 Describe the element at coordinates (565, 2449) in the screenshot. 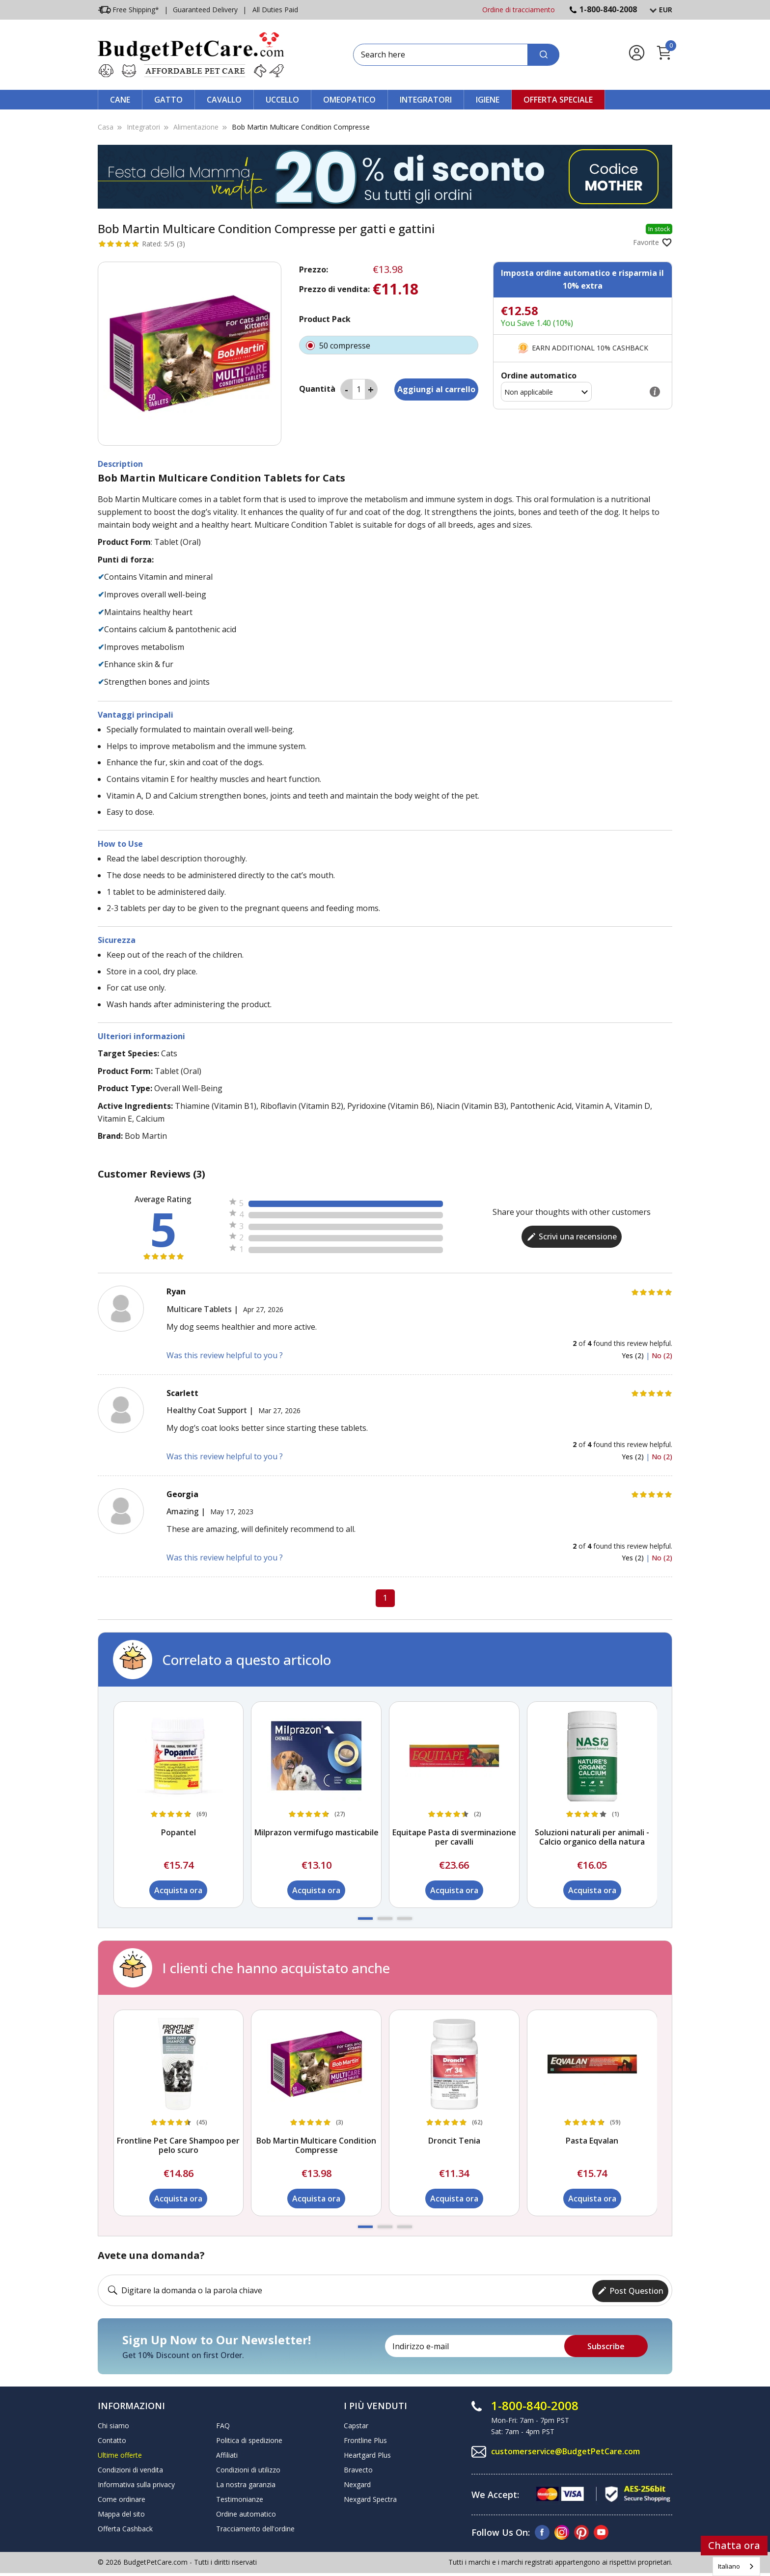

I see `customerservice@BudgetPetCare.com` at that location.